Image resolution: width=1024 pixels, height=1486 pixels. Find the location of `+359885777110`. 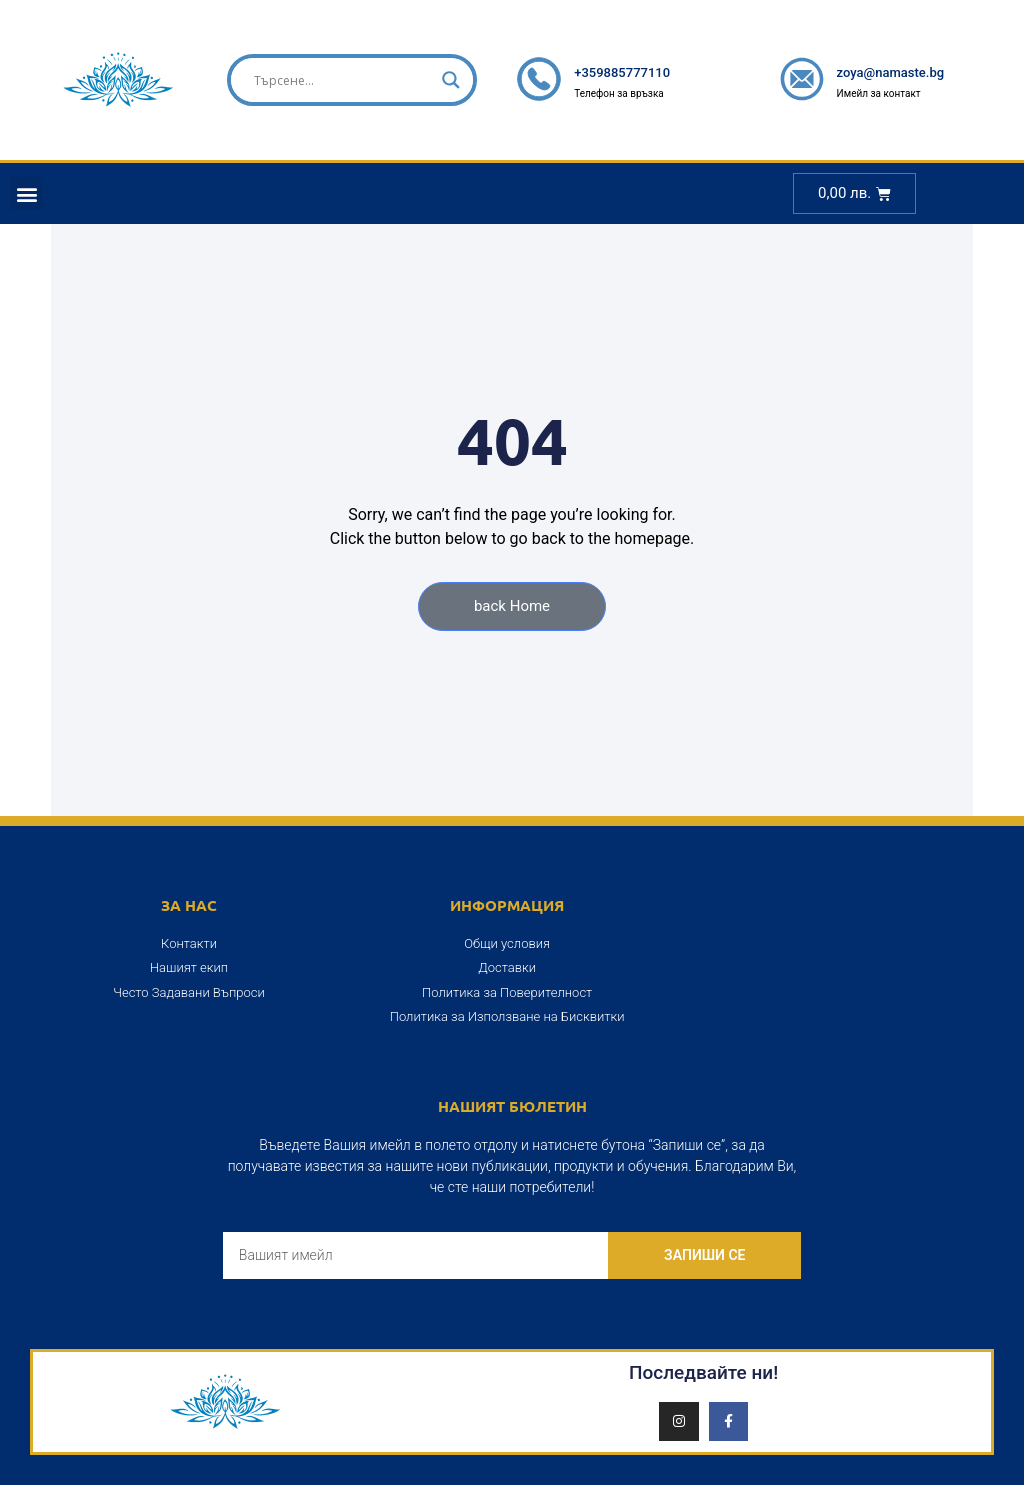

+359885777110 is located at coordinates (622, 72).